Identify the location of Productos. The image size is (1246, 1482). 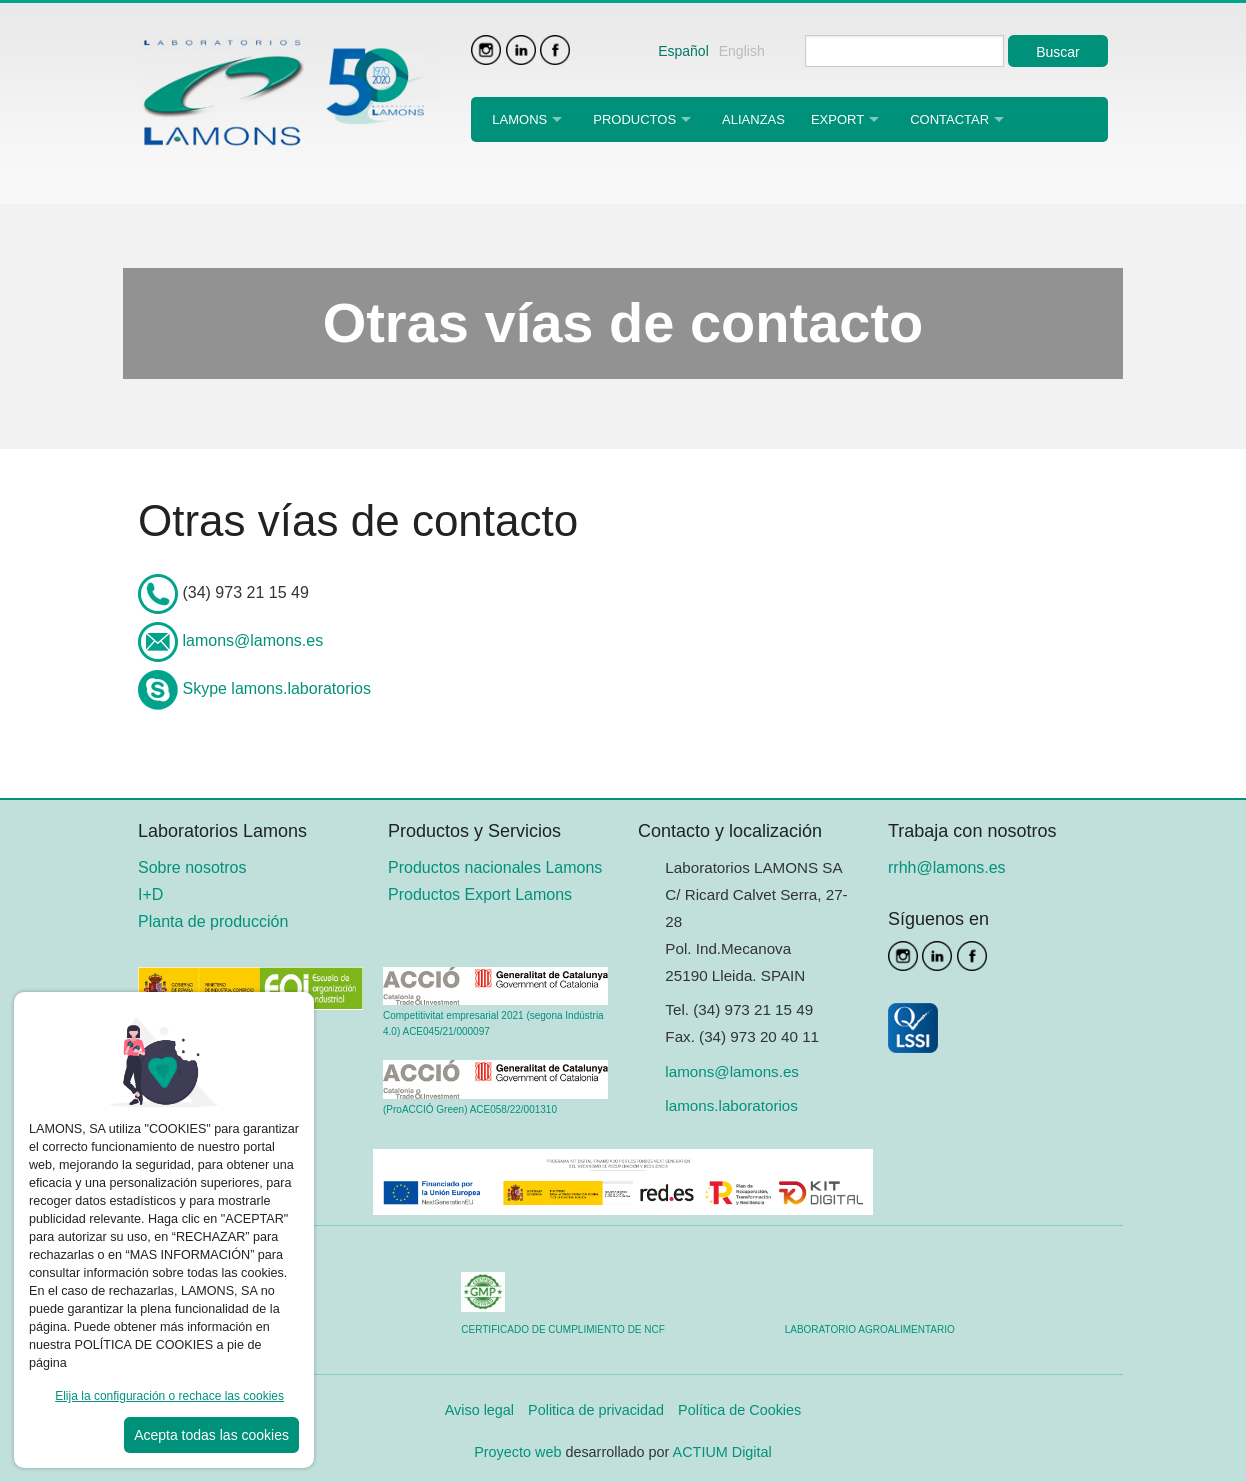
(634, 119).